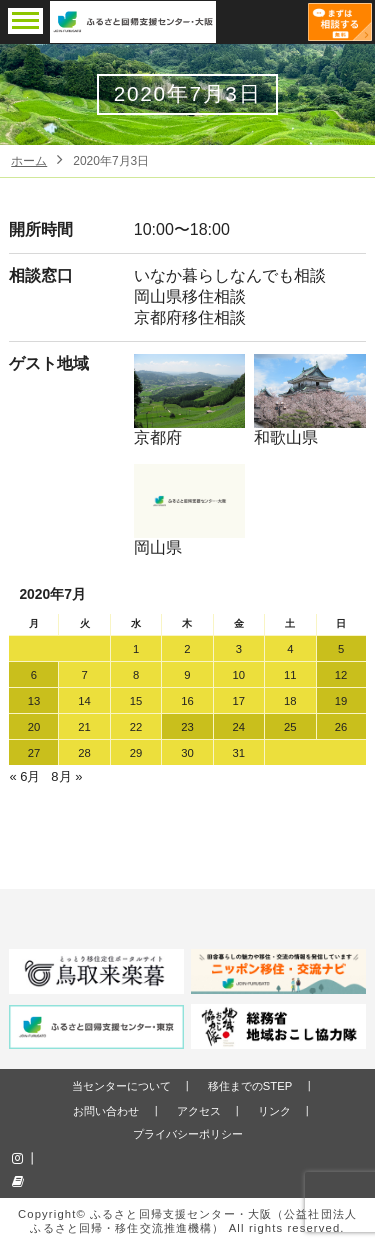  Describe the element at coordinates (187, 701) in the screenshot. I see `16` at that location.